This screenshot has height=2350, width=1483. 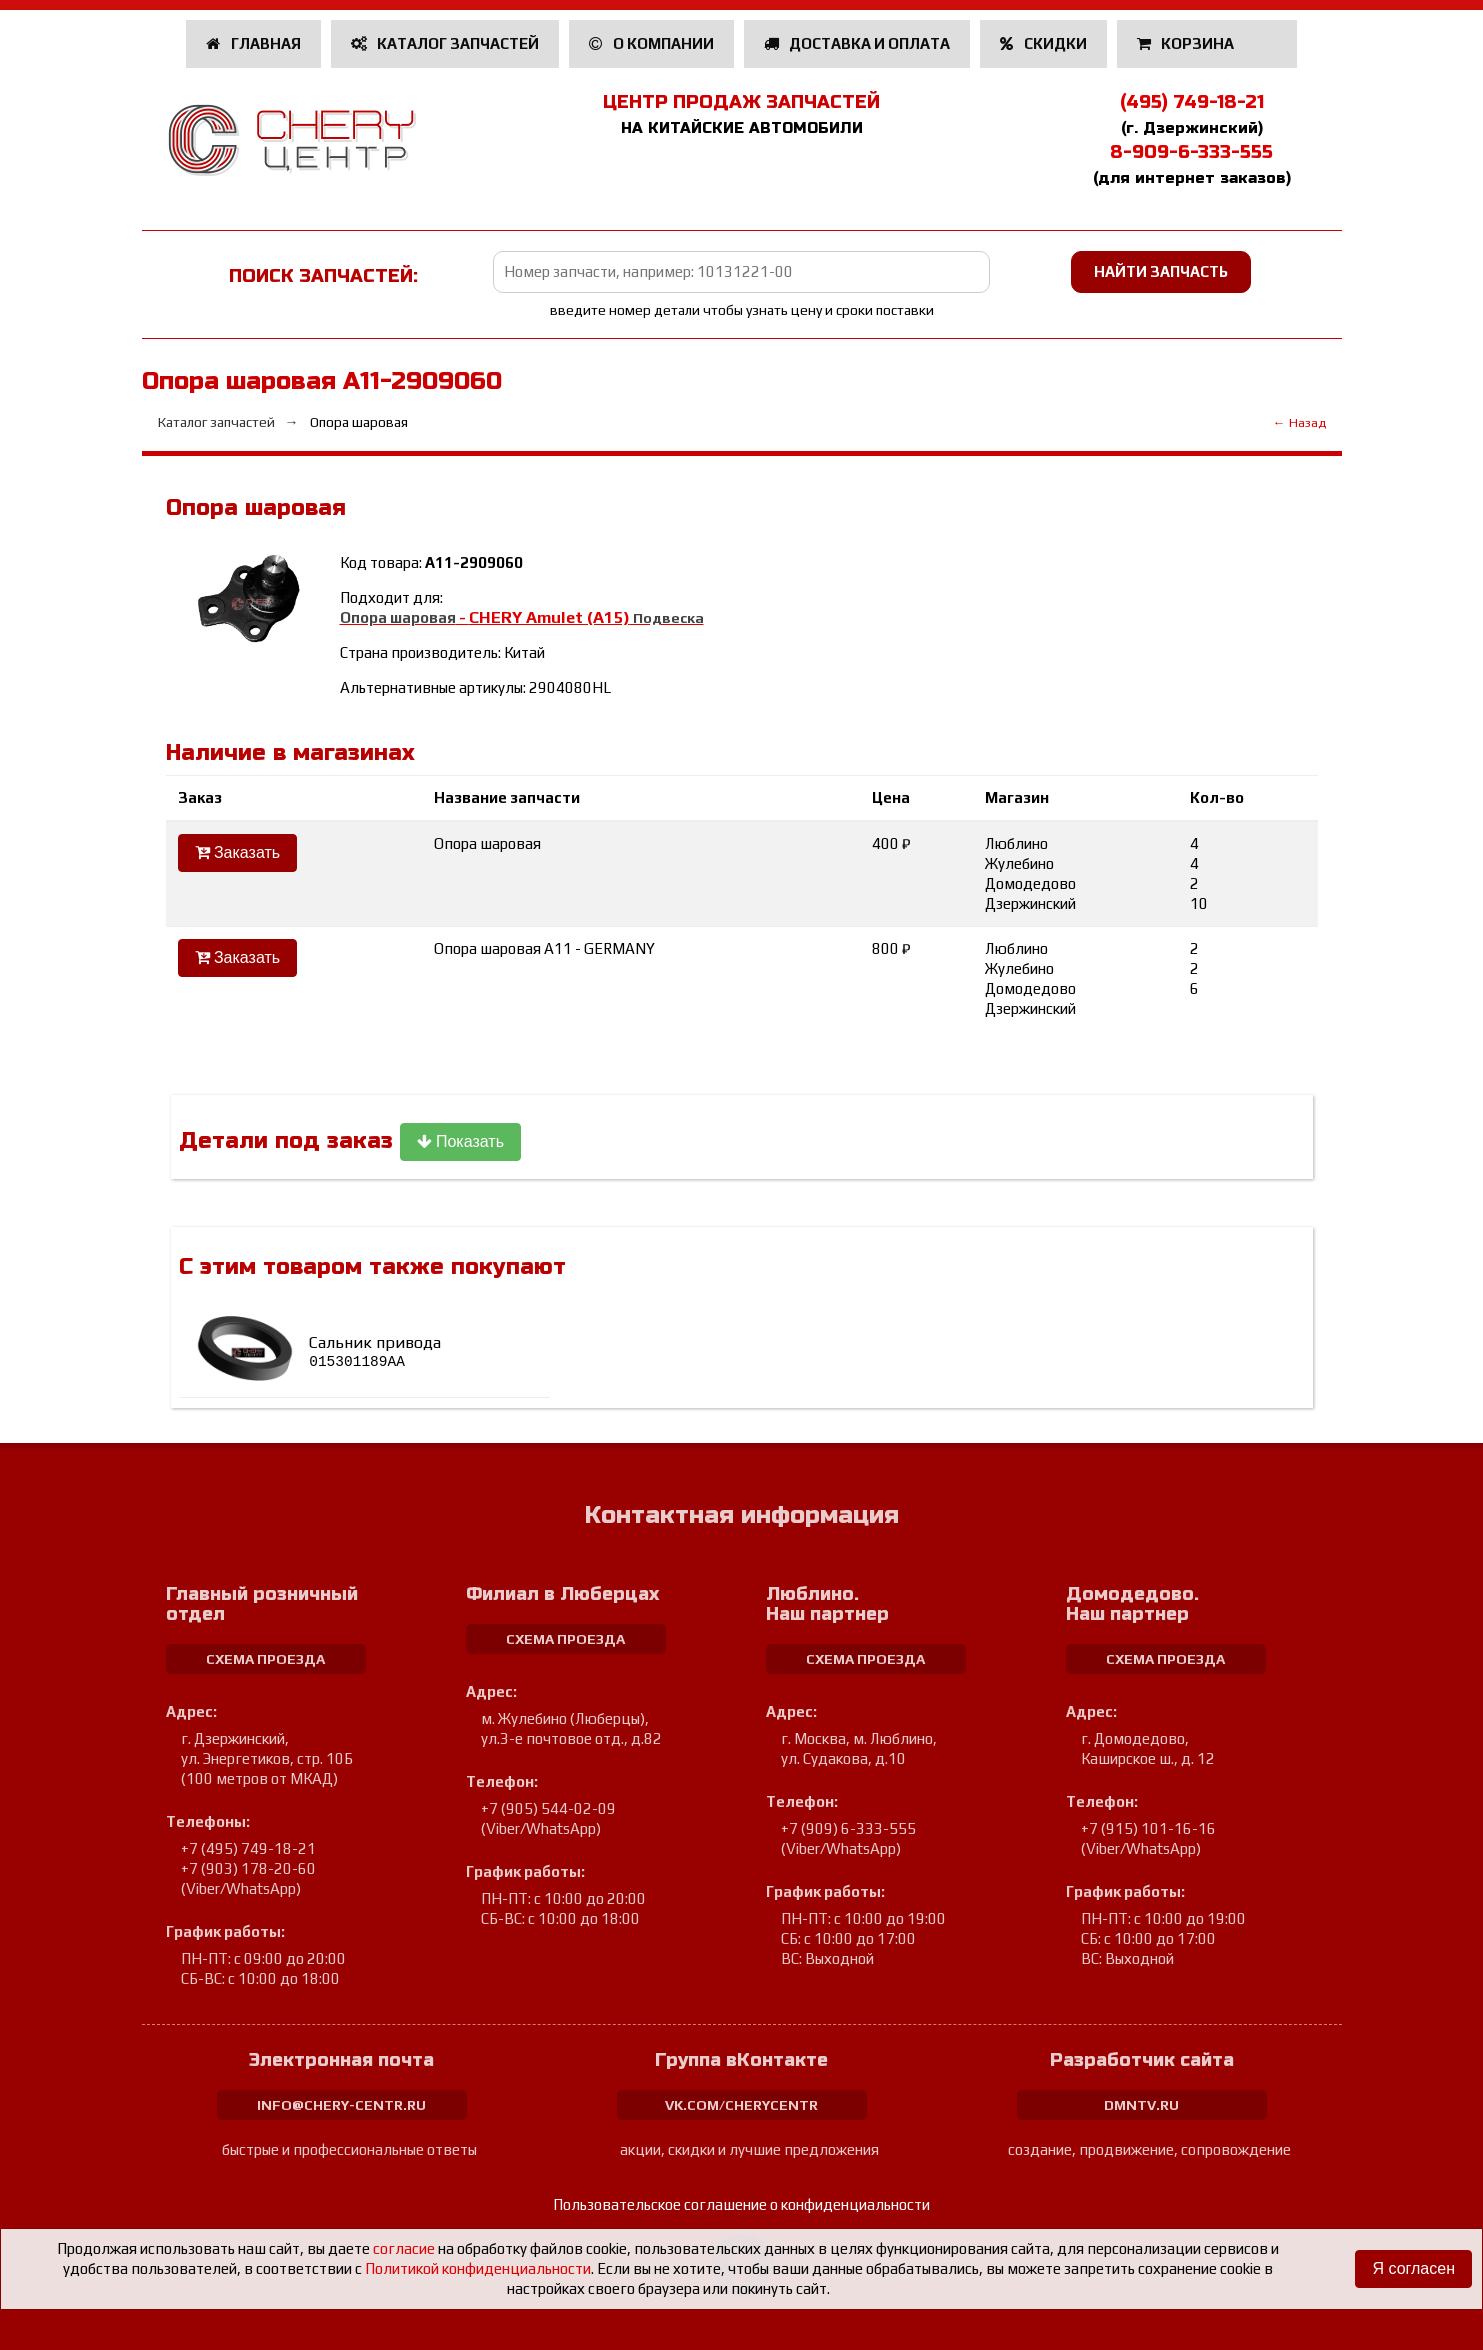 What do you see at coordinates (248, 1848) in the screenshot?
I see `+7 (495) 749-18-21` at bounding box center [248, 1848].